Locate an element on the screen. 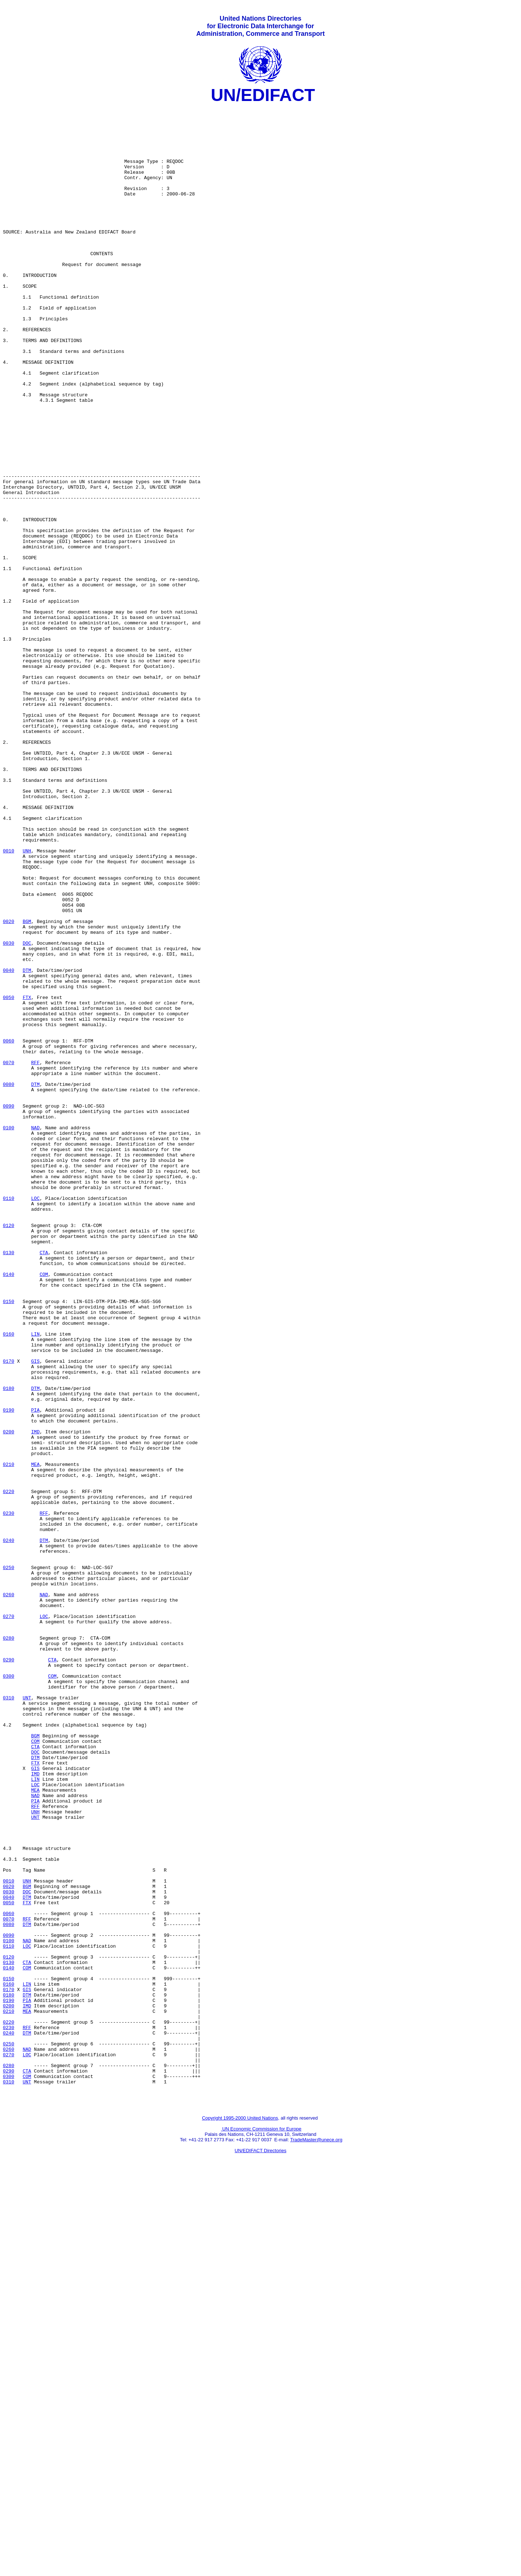 The width and height of the screenshot is (521, 2576). TradeMaster@unece.org is located at coordinates (316, 2538).